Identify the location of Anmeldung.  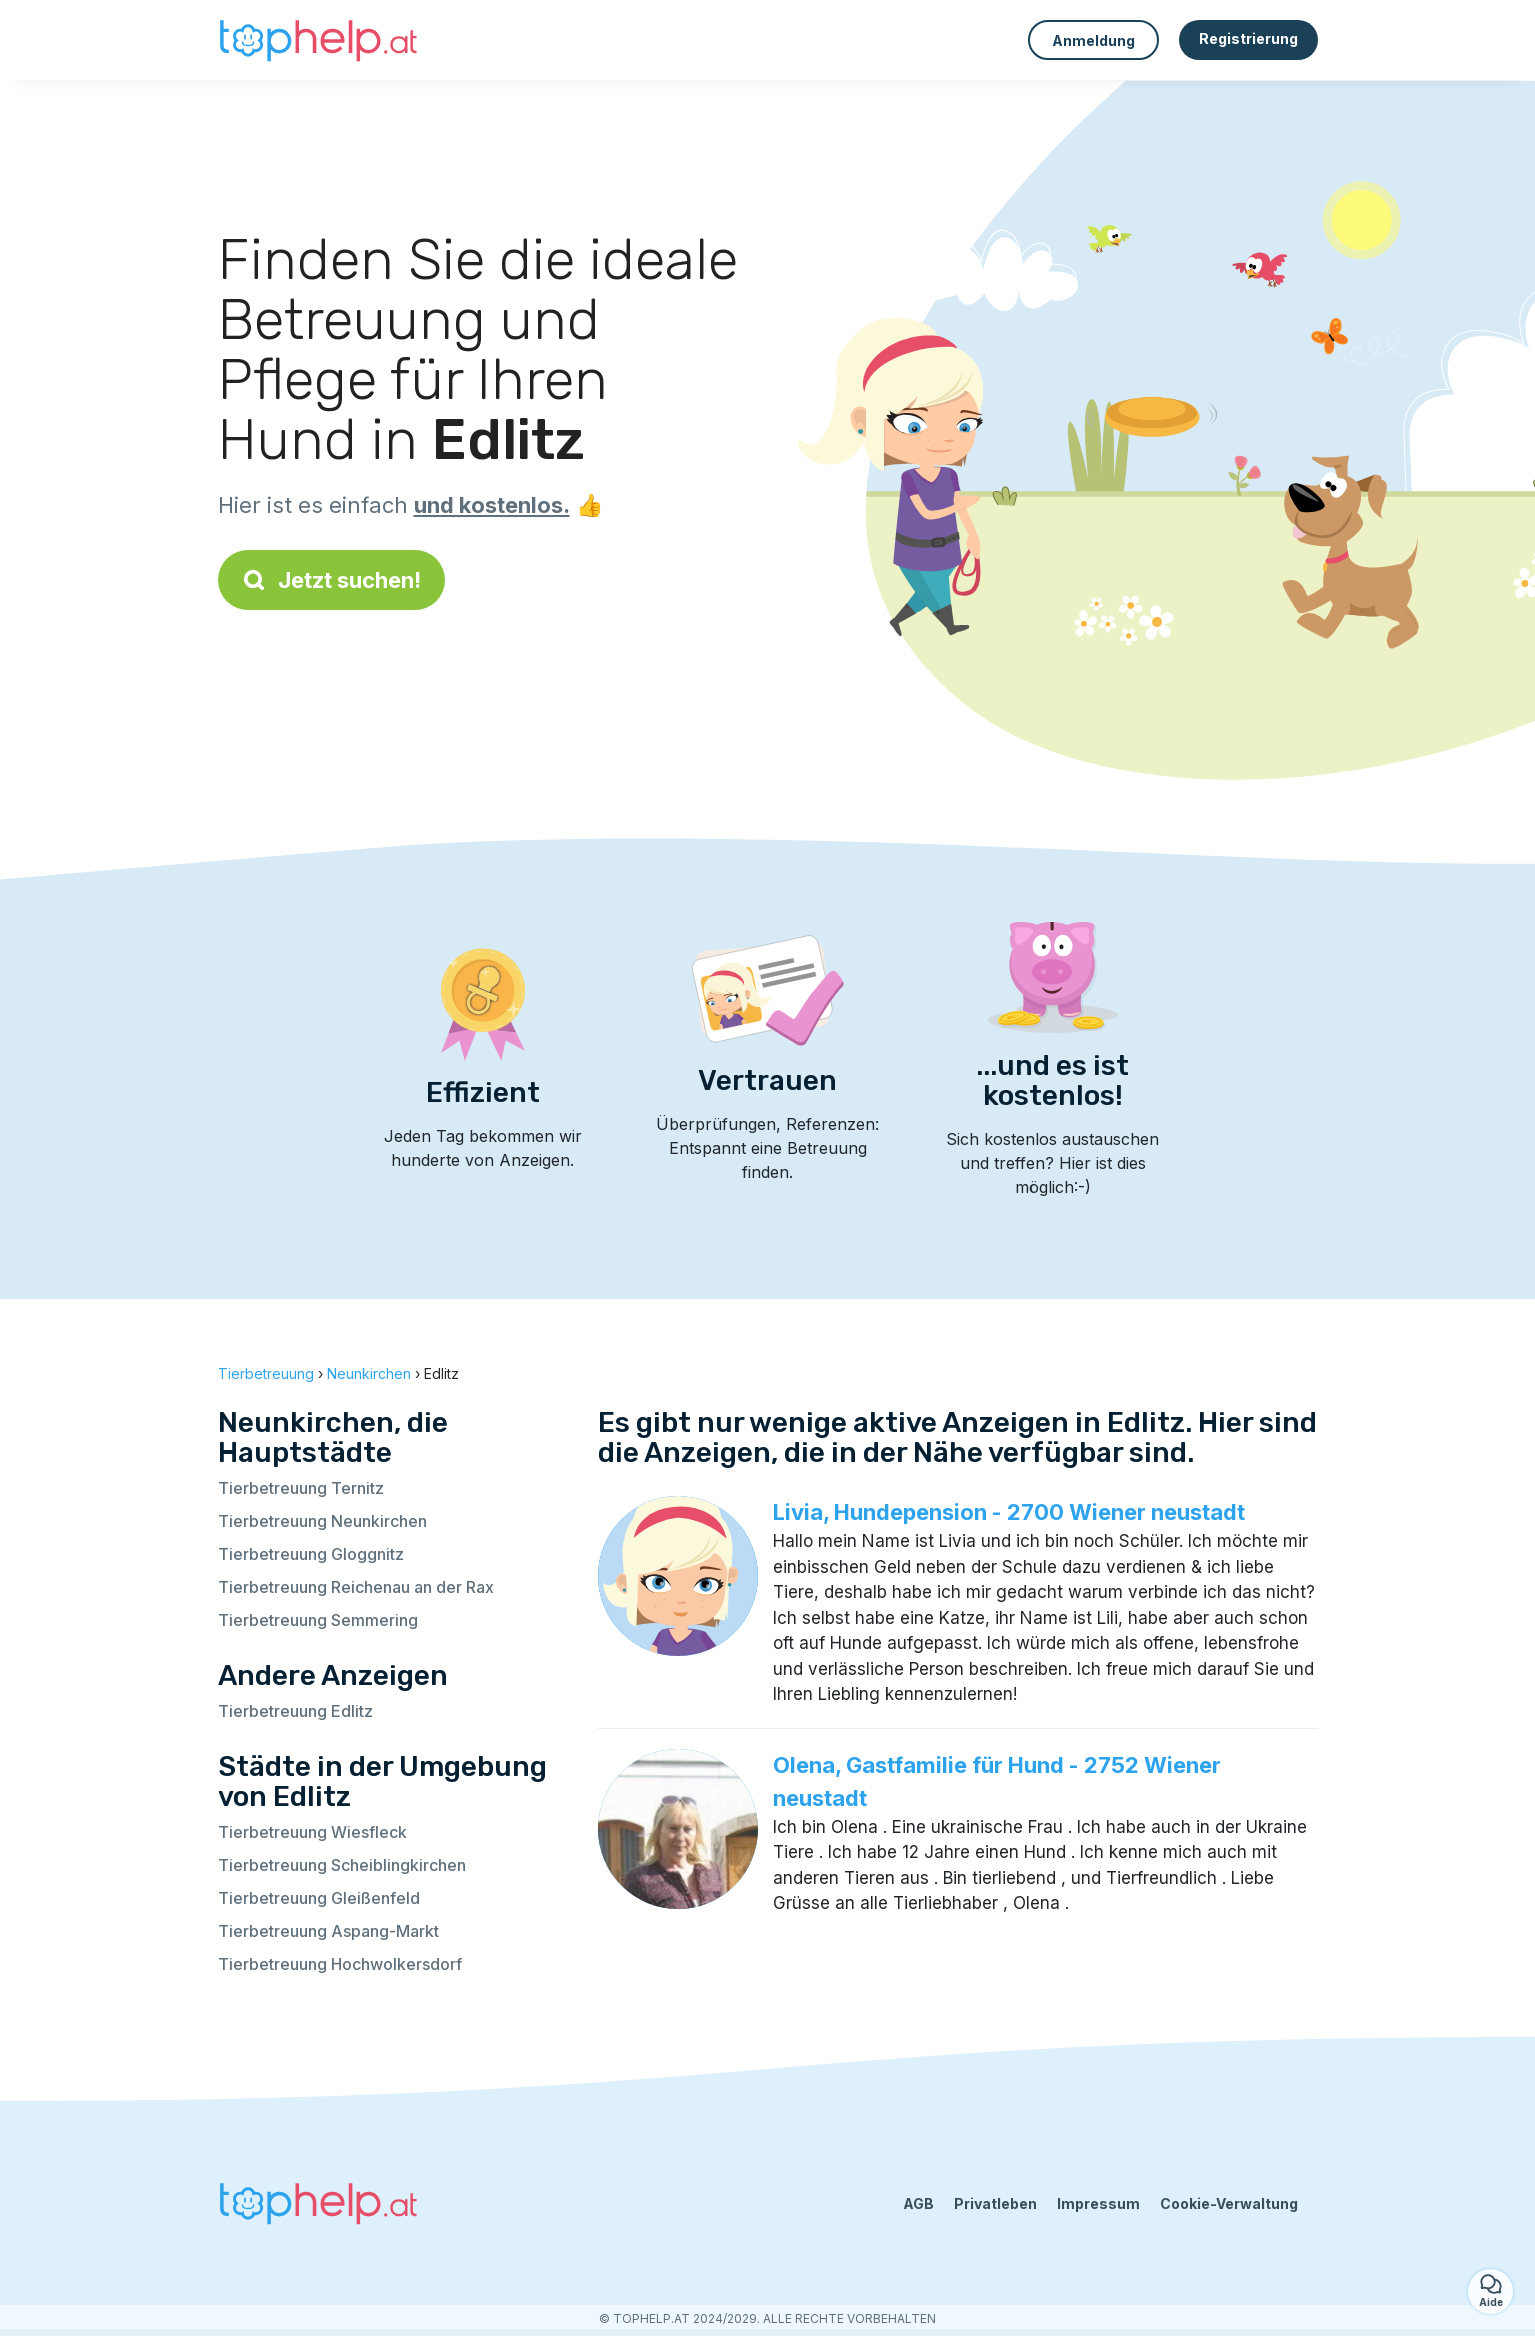
(1093, 40).